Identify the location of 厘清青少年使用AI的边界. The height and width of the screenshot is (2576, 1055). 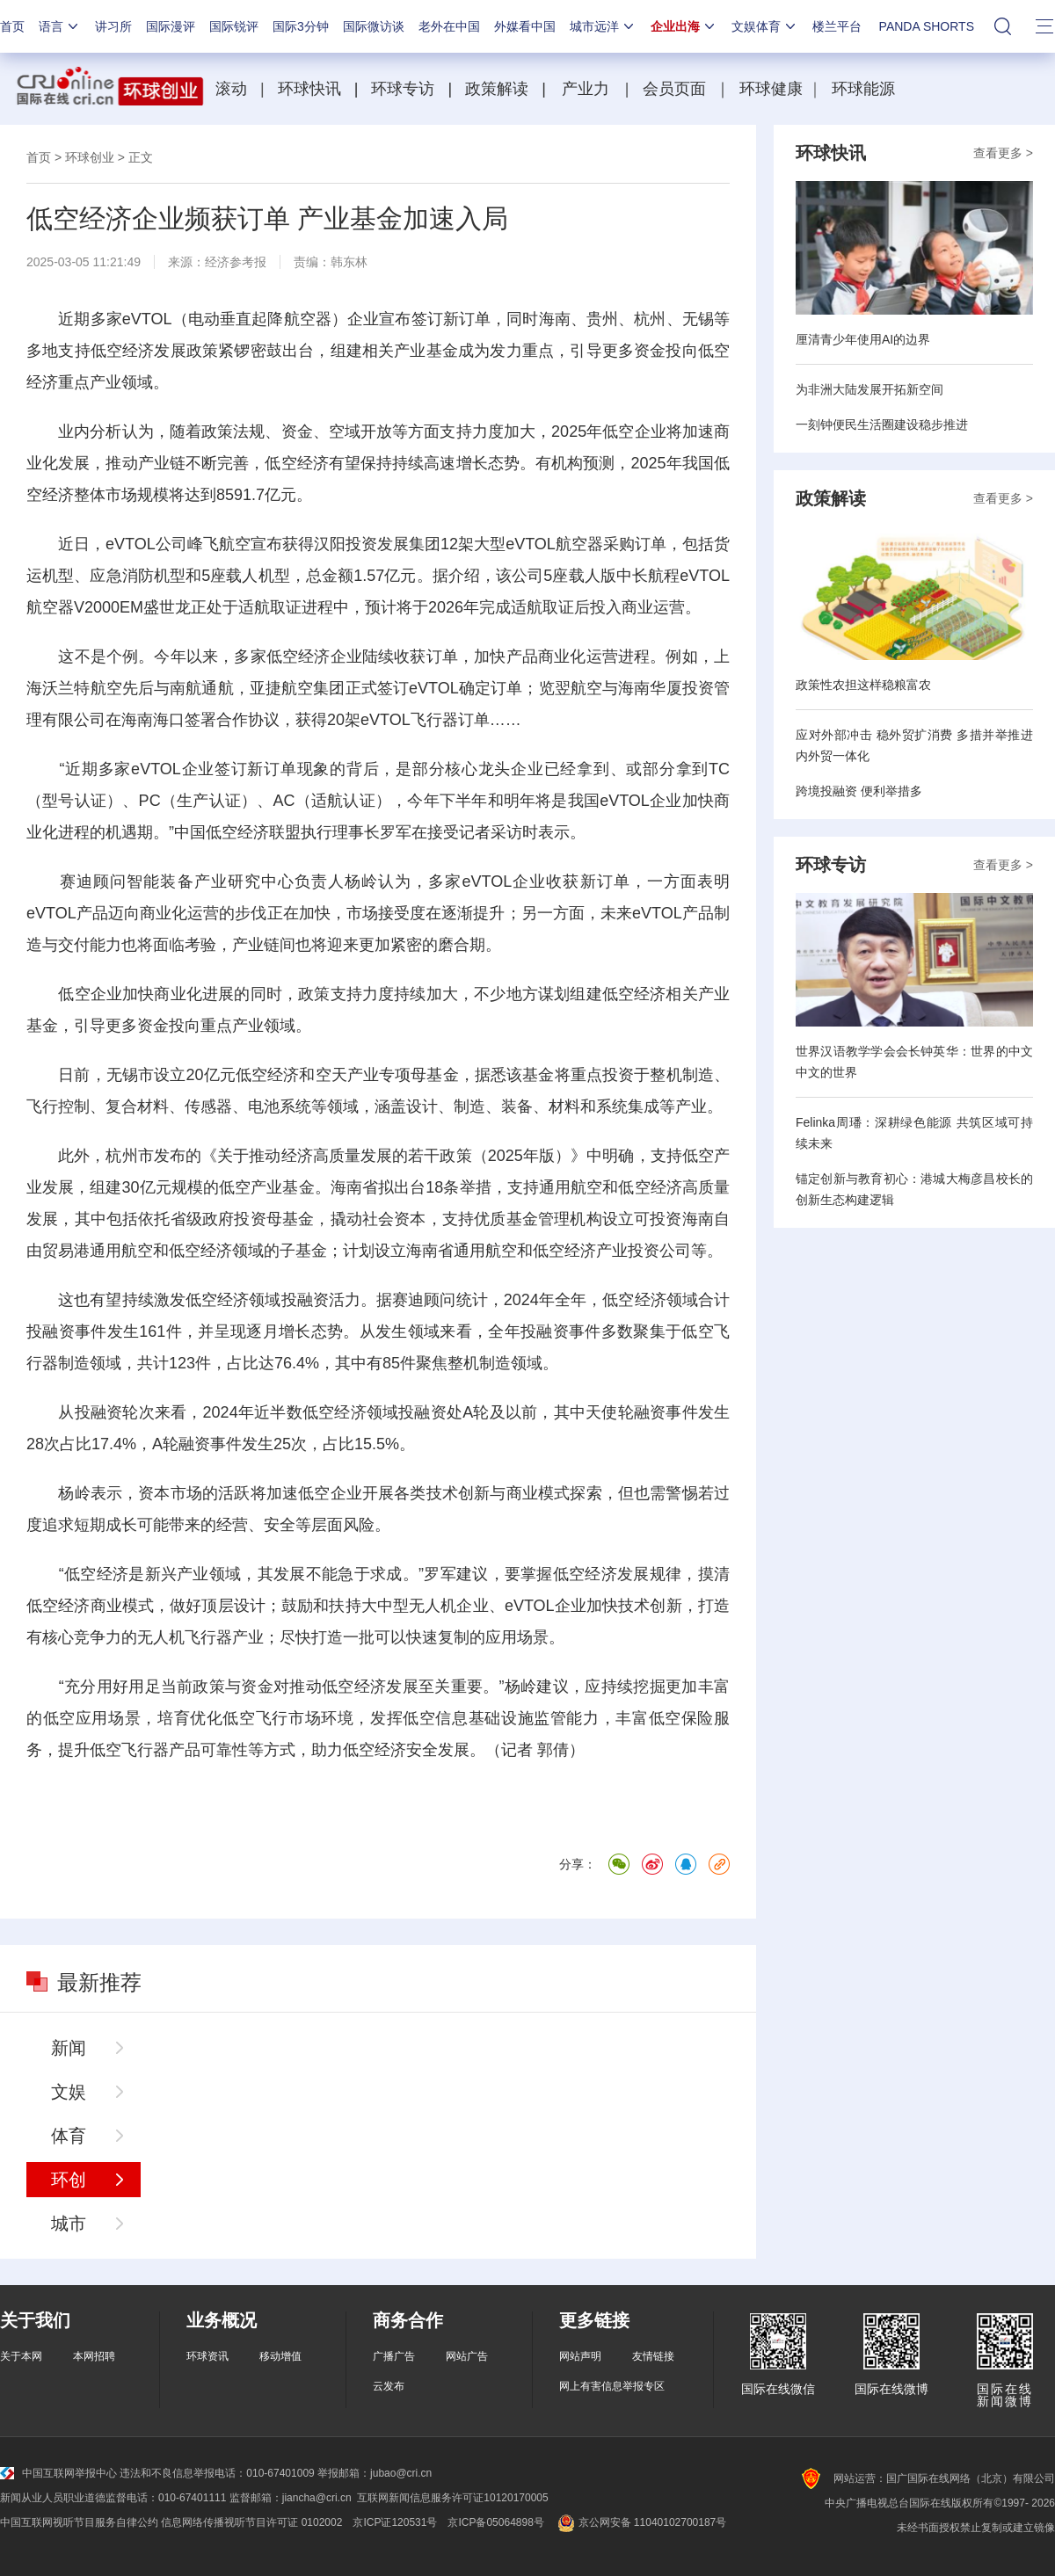
(863, 339).